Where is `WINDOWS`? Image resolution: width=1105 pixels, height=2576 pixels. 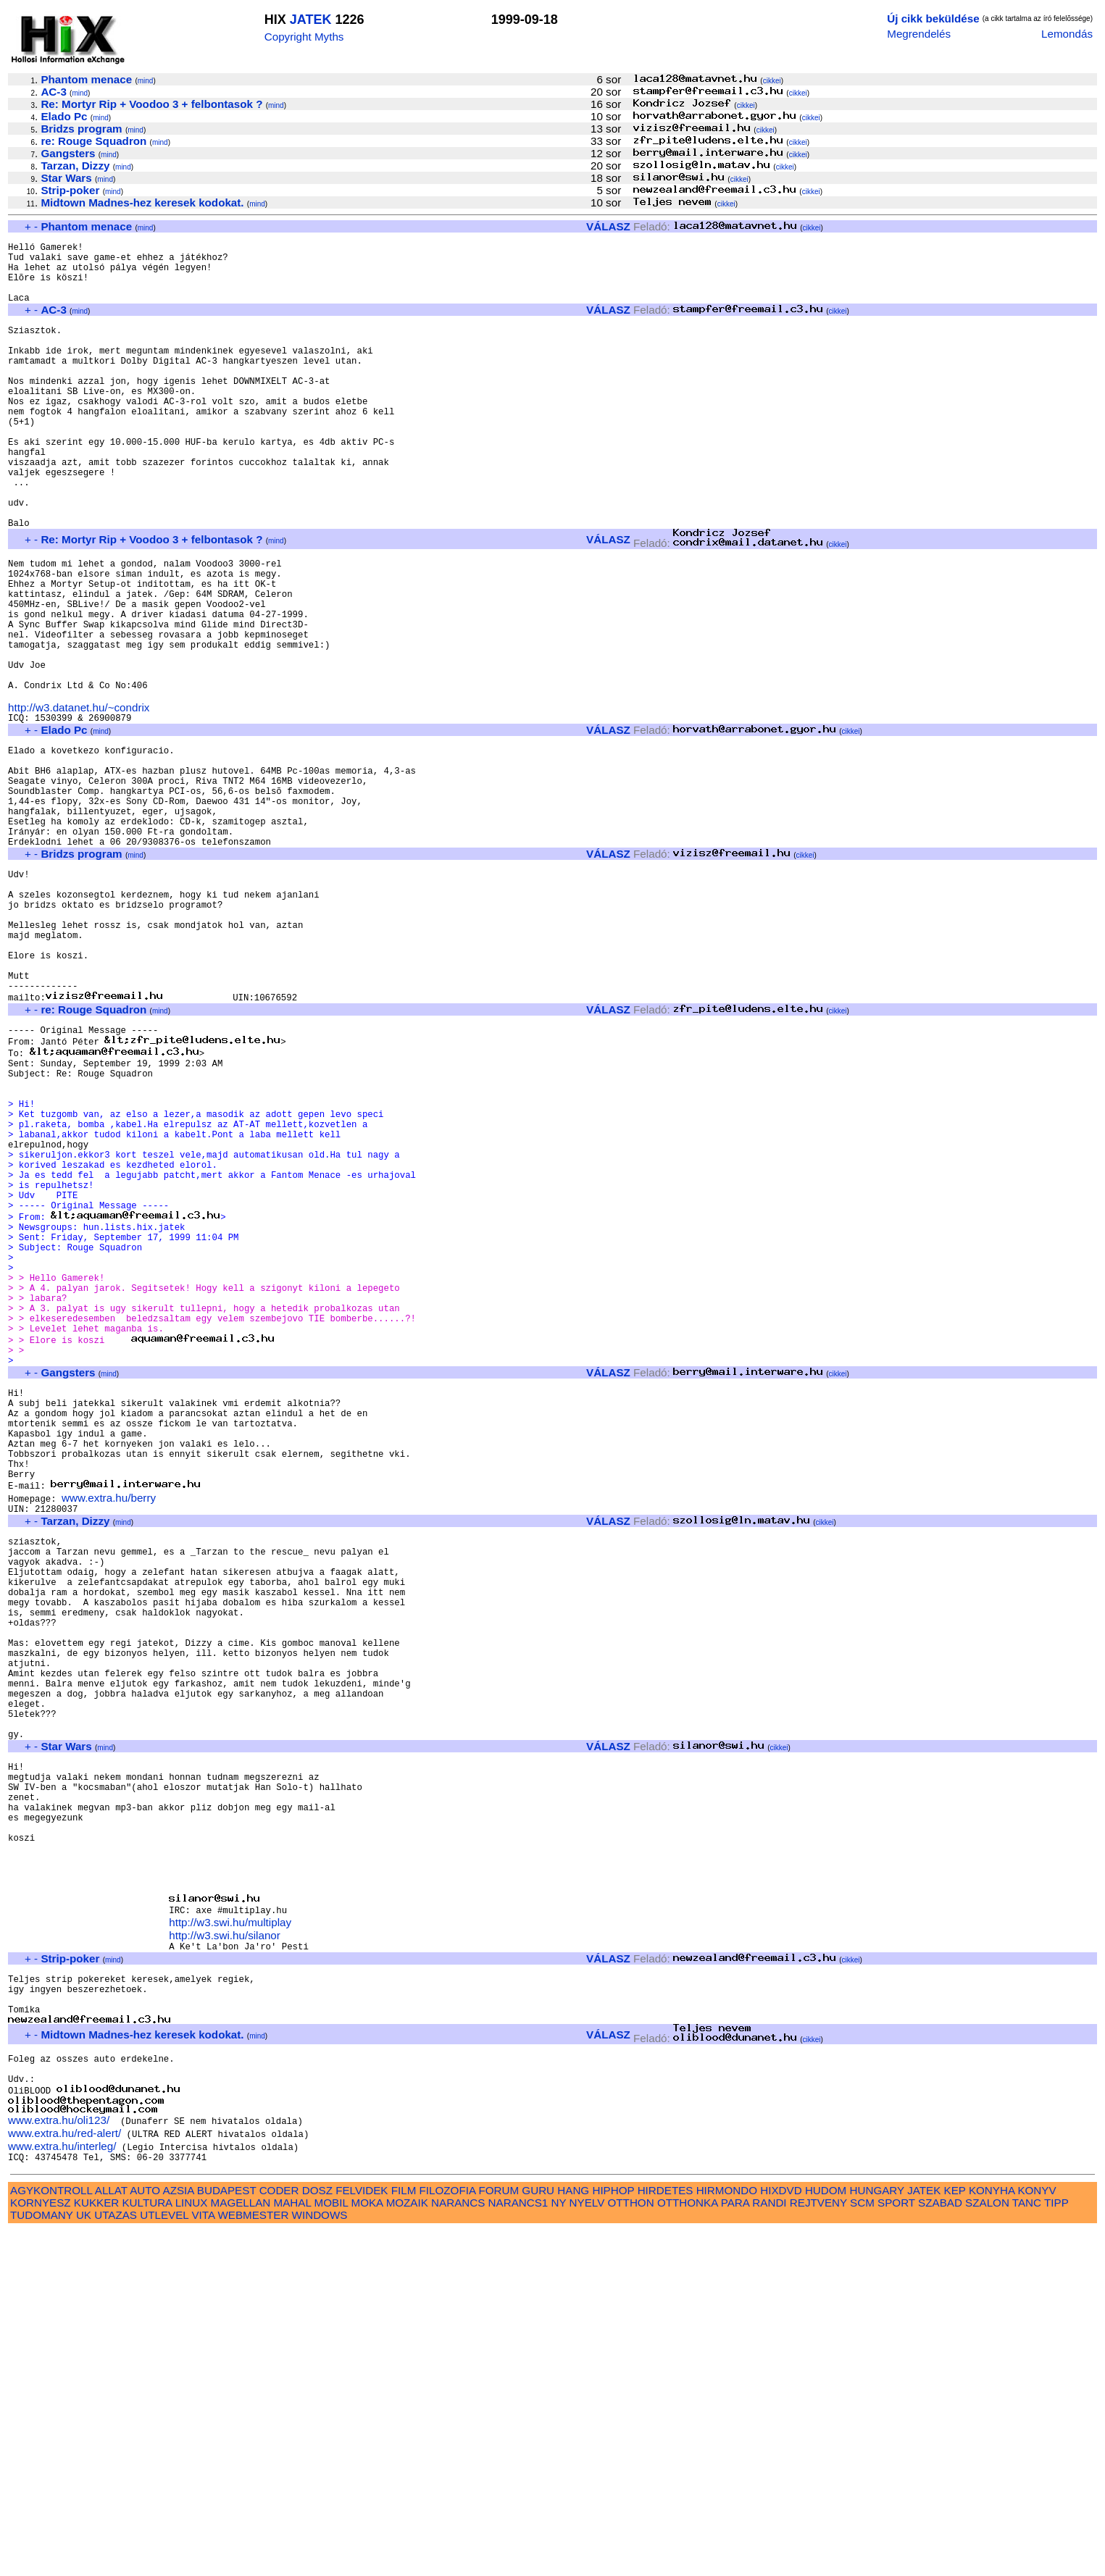
WINDOWS is located at coordinates (320, 2560).